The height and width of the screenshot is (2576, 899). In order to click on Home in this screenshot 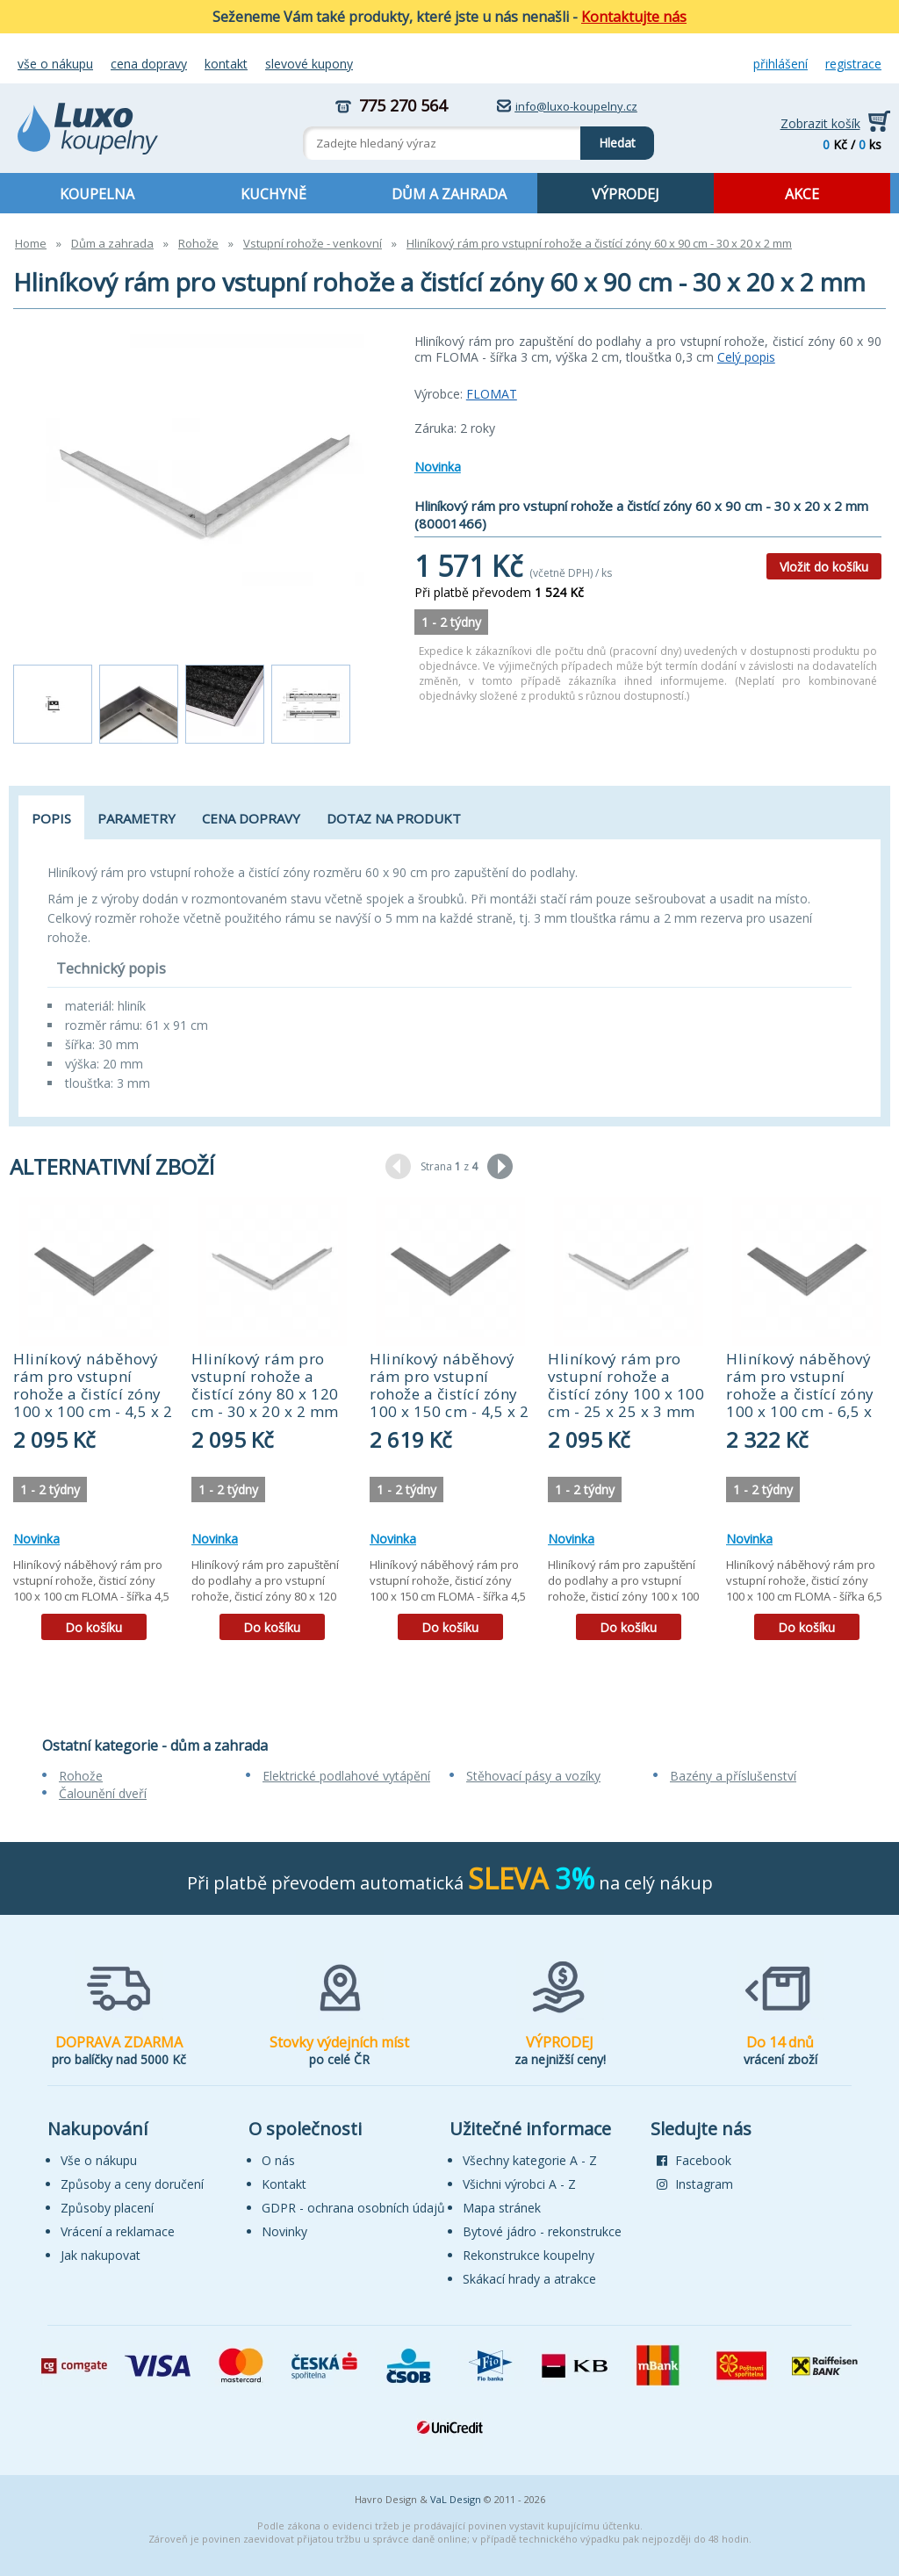, I will do `click(31, 243)`.